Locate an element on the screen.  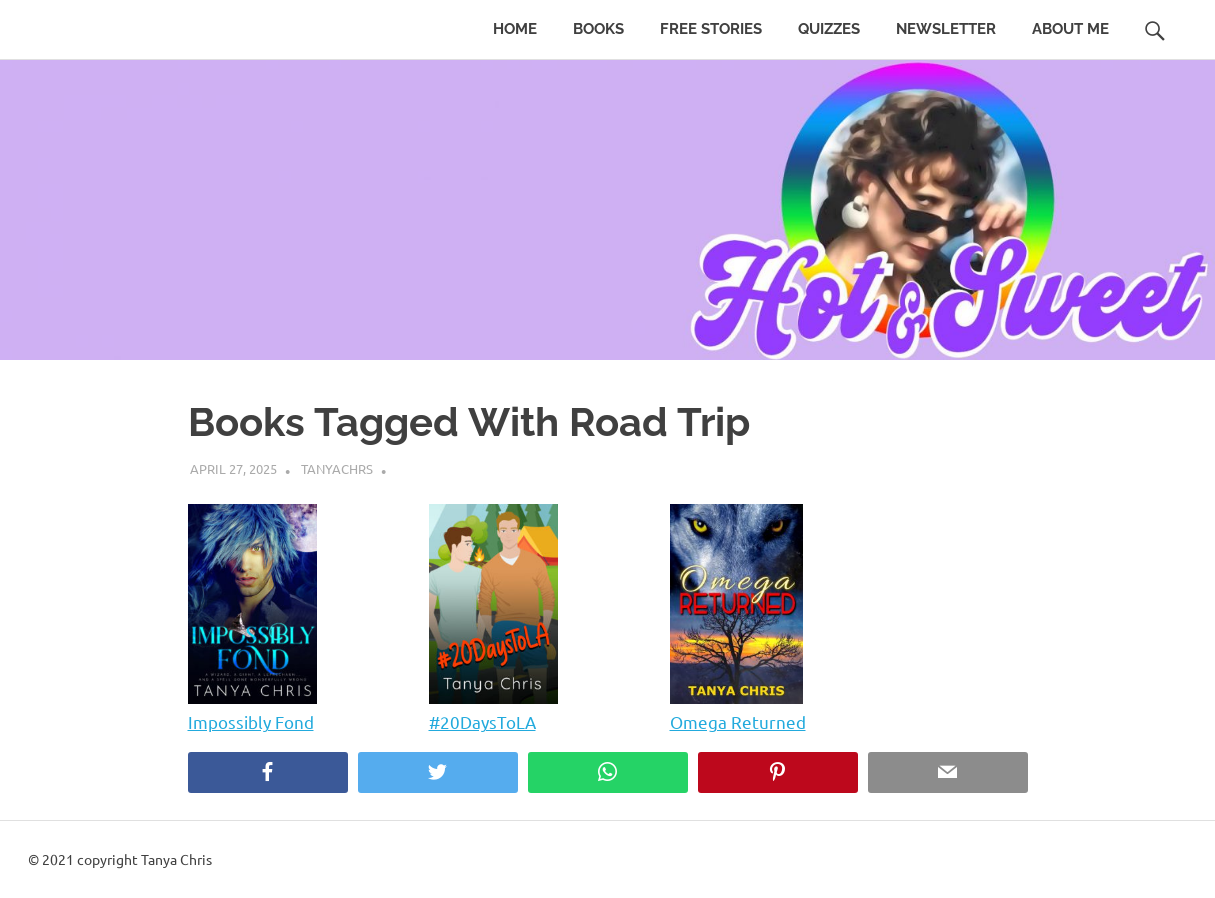
Impossibly Fond is located at coordinates (251, 721).